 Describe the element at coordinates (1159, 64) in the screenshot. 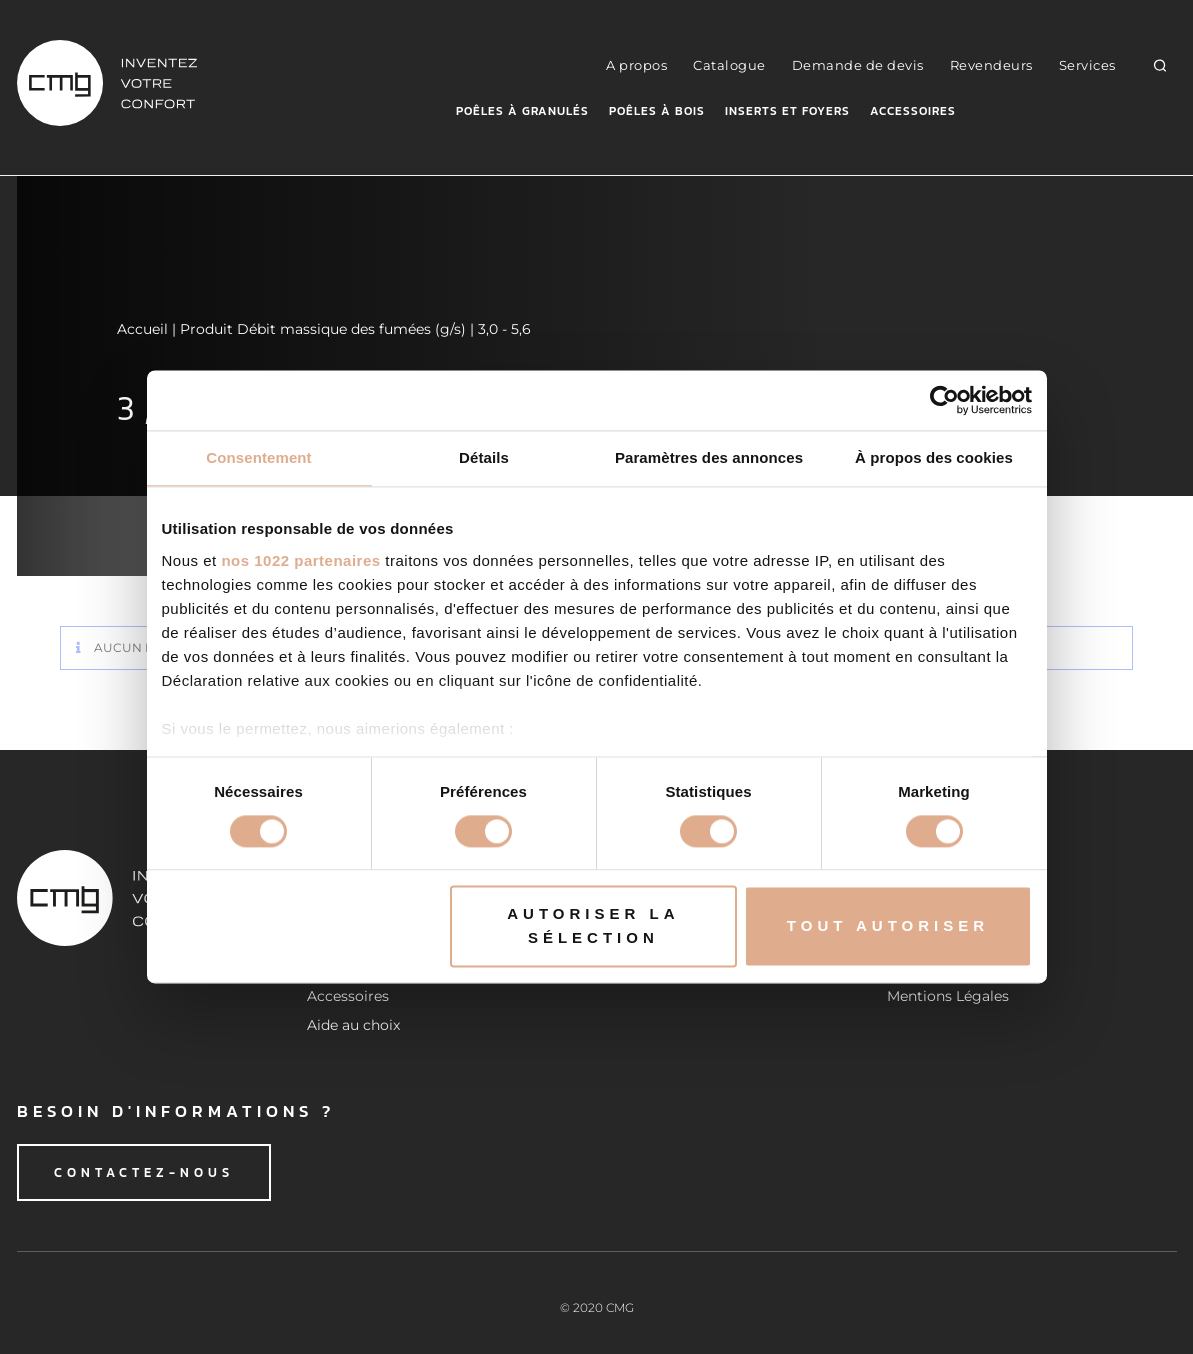

I see `[button]` at that location.